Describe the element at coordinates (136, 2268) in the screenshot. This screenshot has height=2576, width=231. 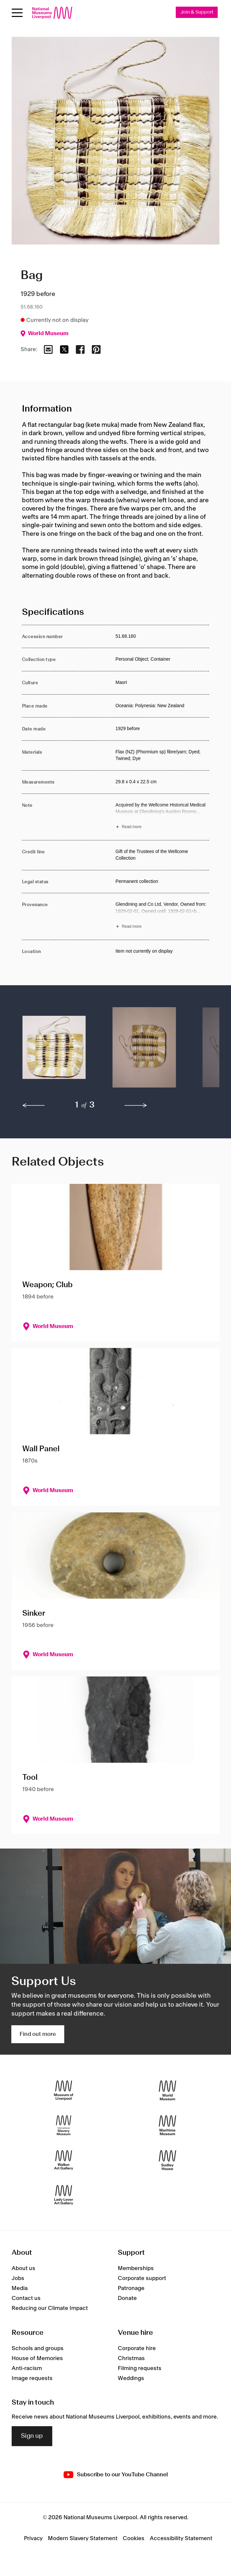
I see `Memberships` at that location.